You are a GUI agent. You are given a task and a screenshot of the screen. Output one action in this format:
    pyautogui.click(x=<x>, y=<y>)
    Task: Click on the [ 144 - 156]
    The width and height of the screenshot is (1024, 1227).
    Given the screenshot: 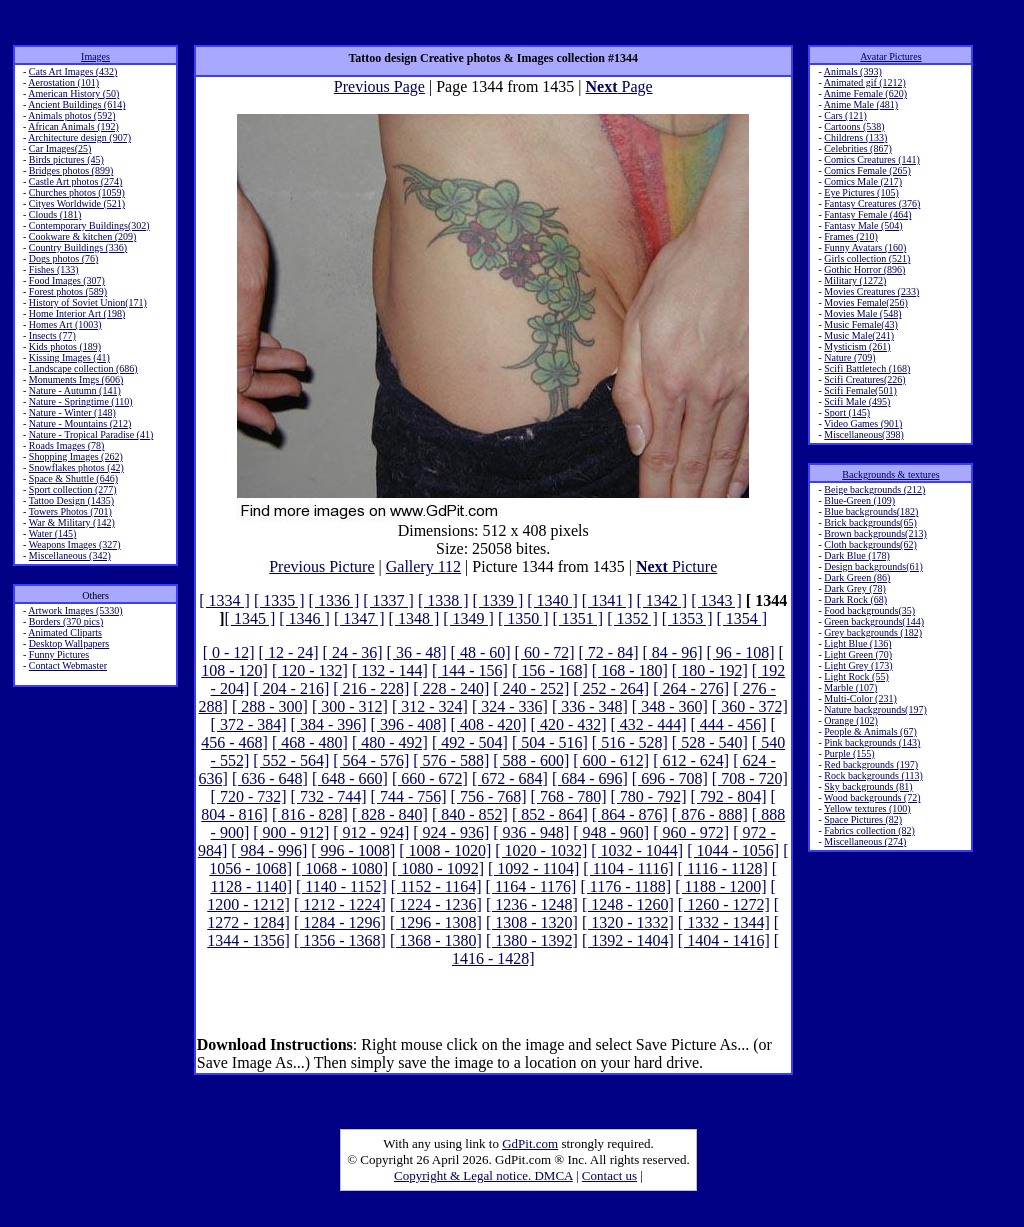 What is the action you would take?
    pyautogui.click(x=470, y=670)
    